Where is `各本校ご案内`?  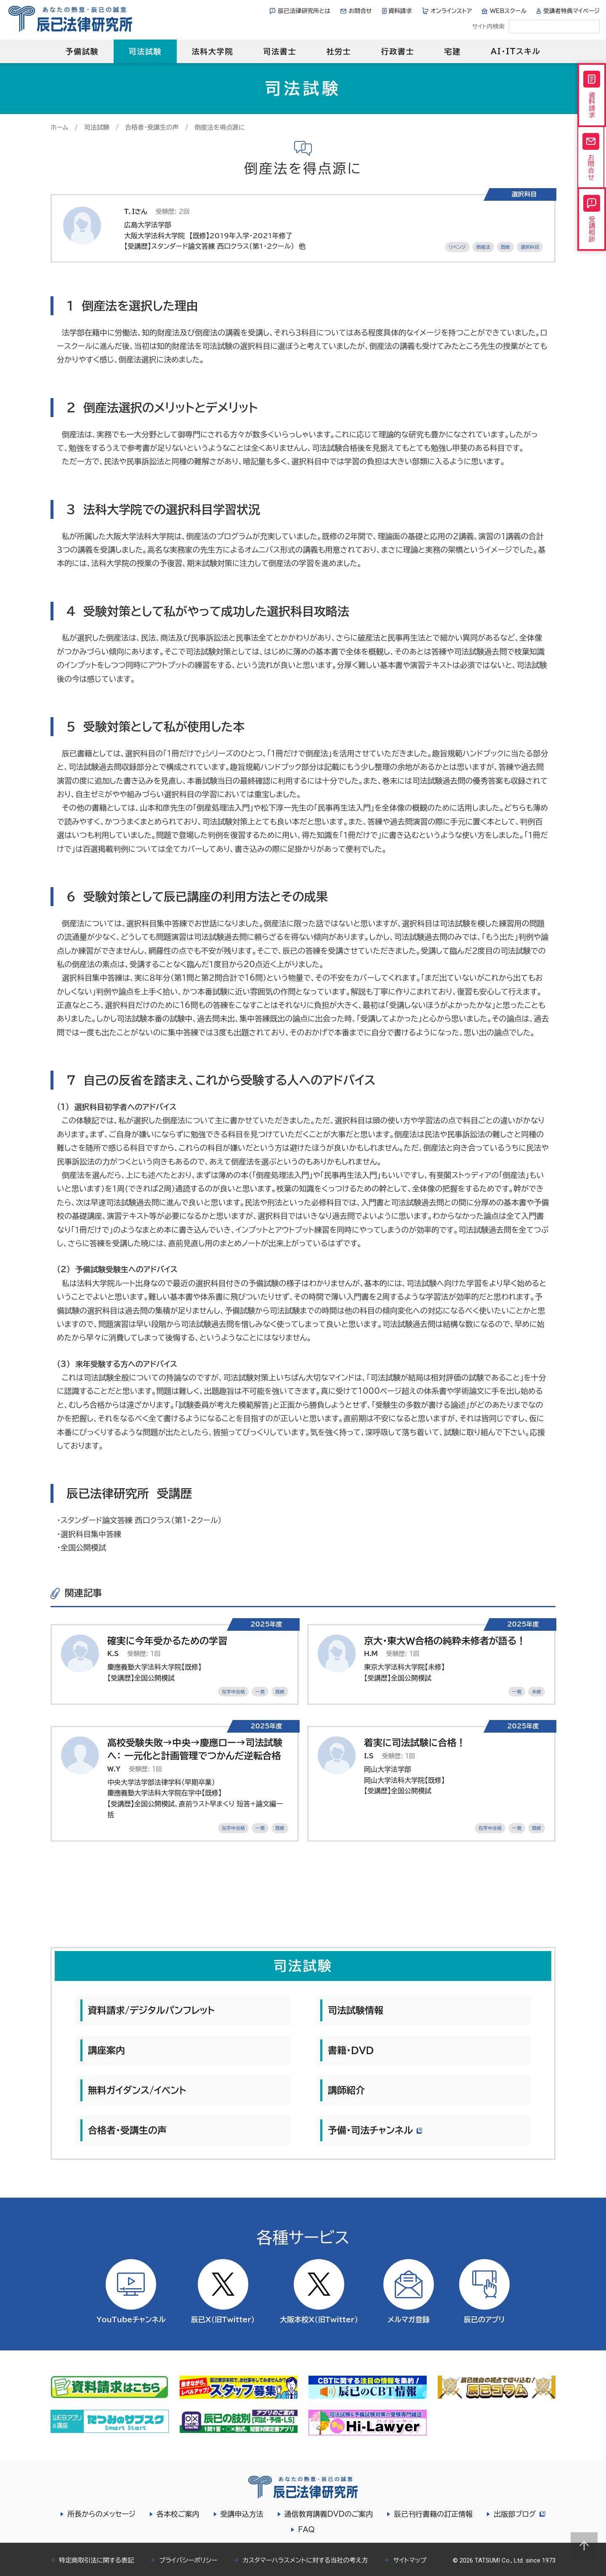
各本校ご案内 is located at coordinates (177, 2514).